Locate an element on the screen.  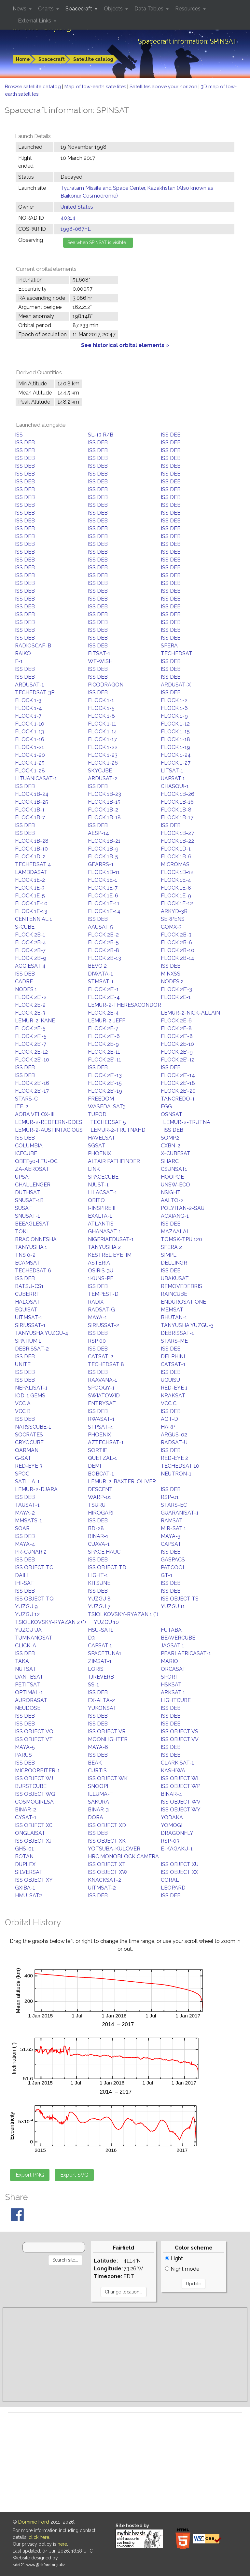
Charts [button] is located at coordinates (46, 9).